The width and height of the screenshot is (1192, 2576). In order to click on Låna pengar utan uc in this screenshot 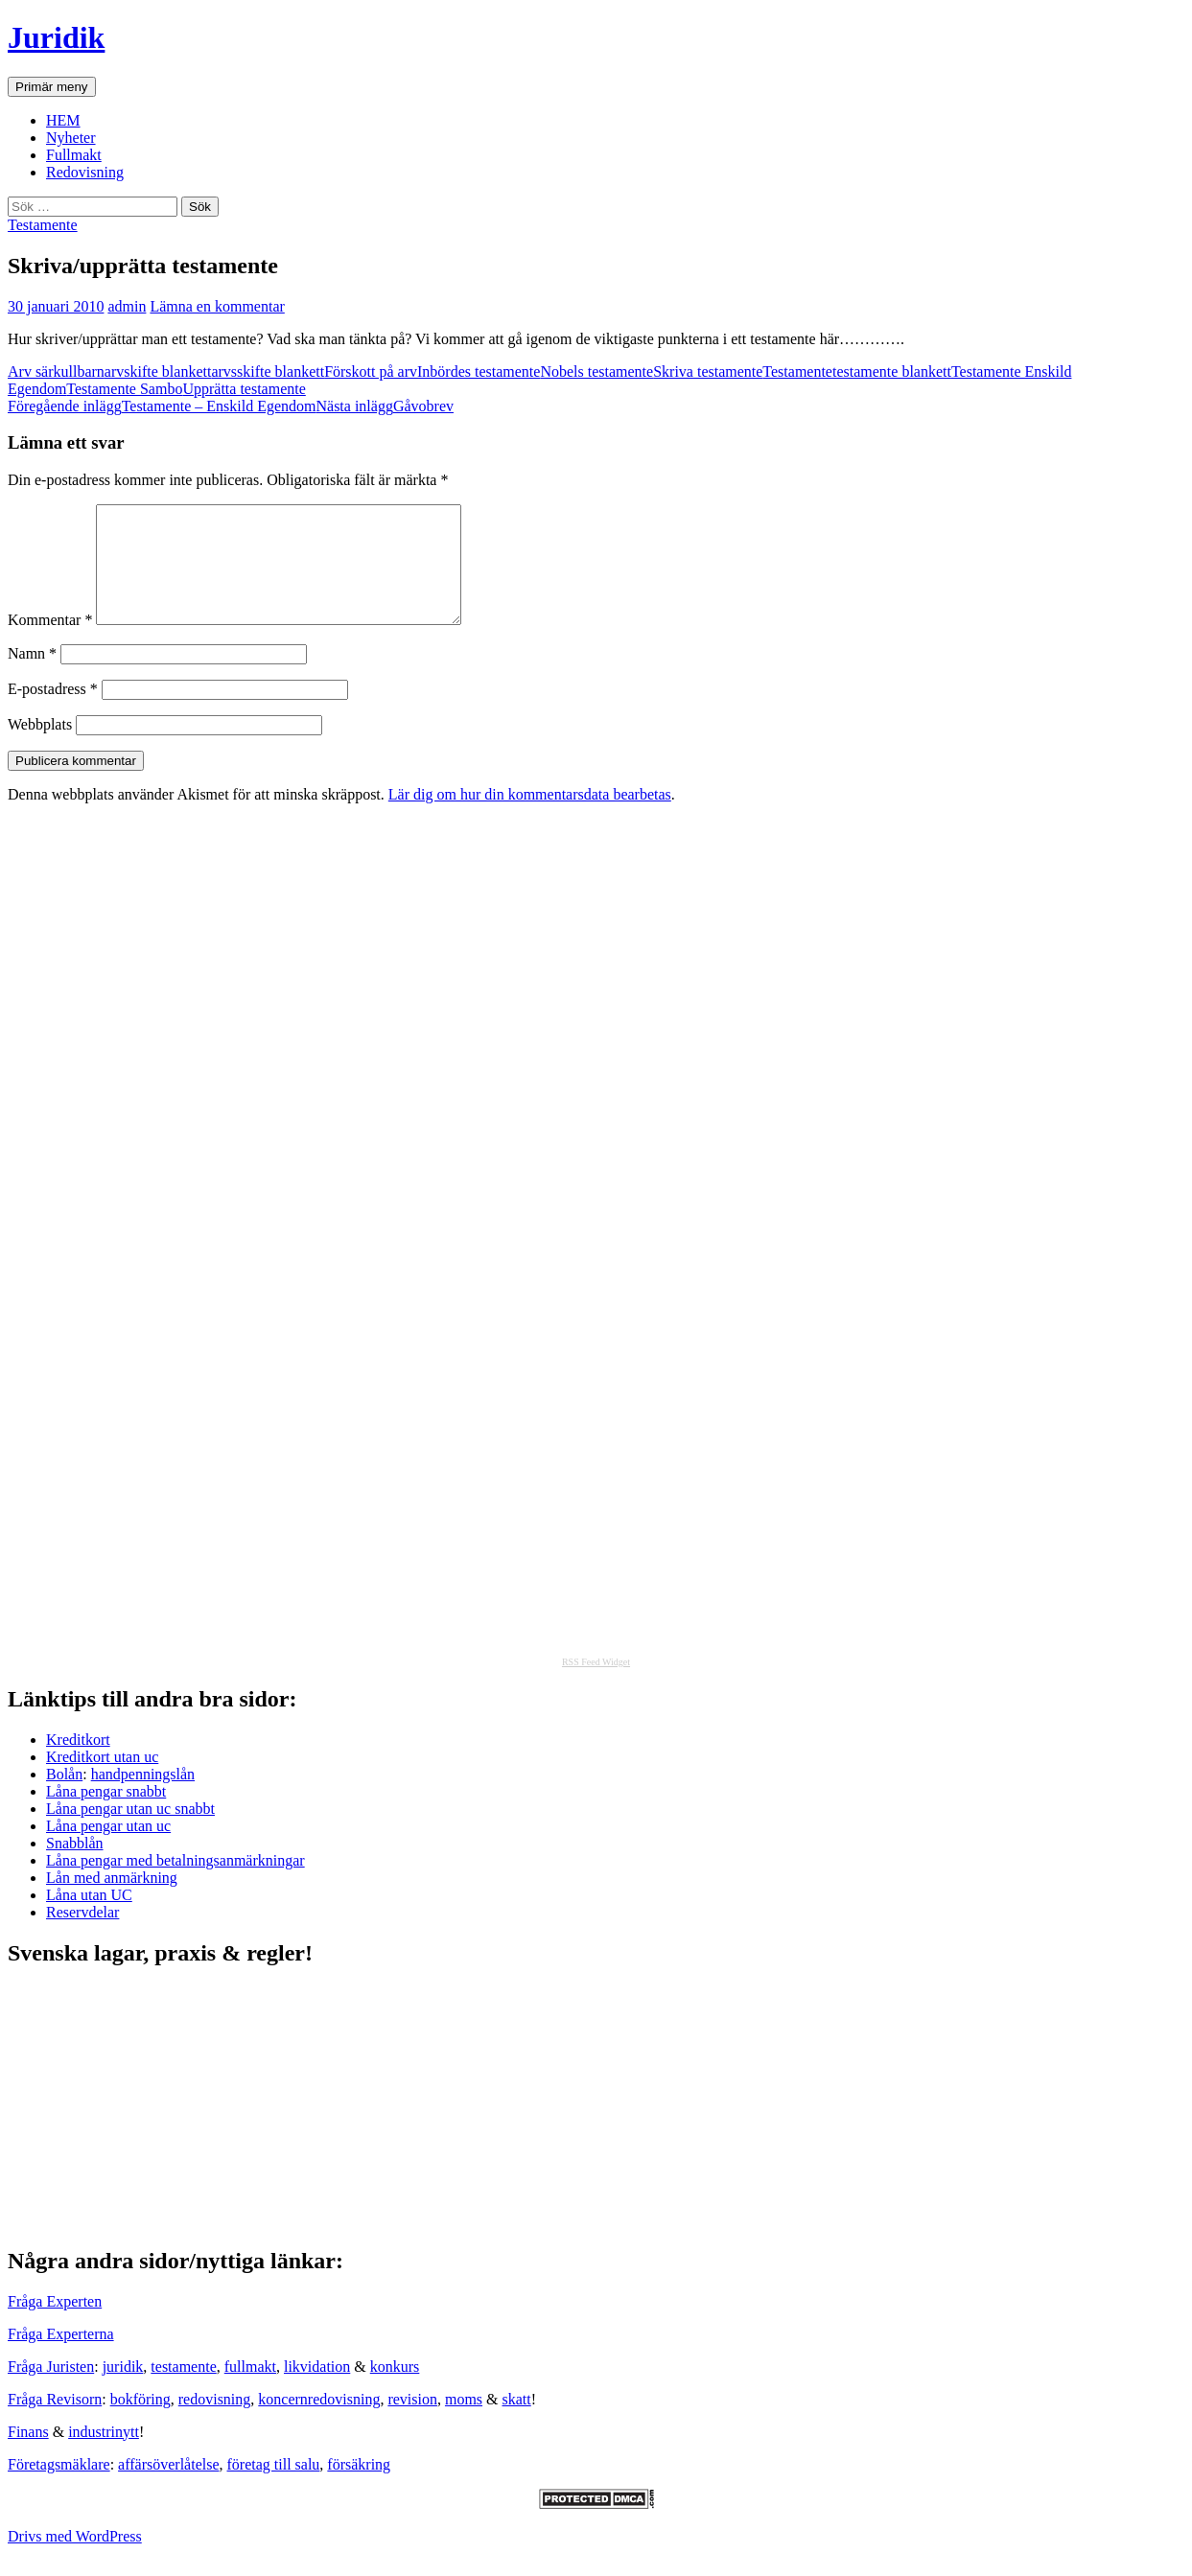, I will do `click(108, 1849)`.